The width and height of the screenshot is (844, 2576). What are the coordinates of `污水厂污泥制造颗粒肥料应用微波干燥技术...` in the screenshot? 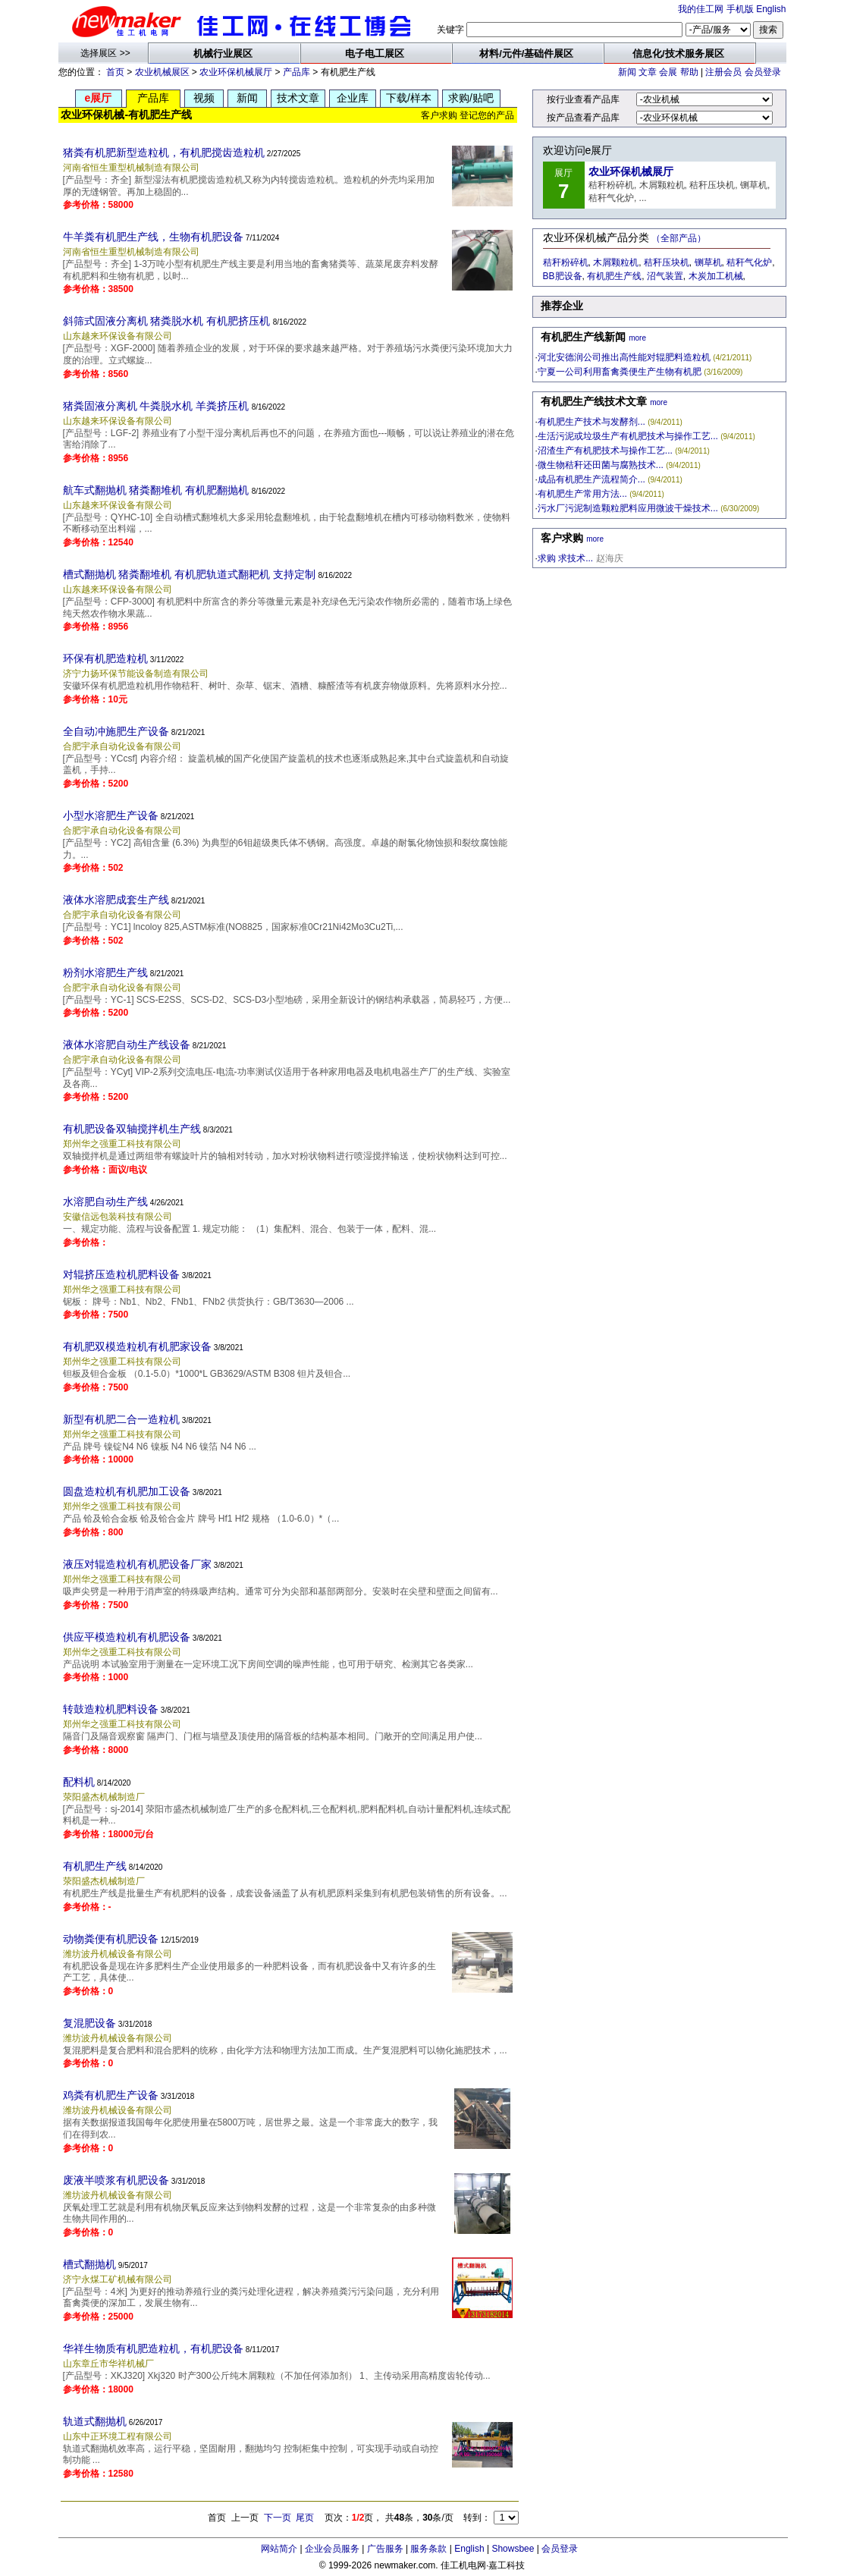 It's located at (628, 508).